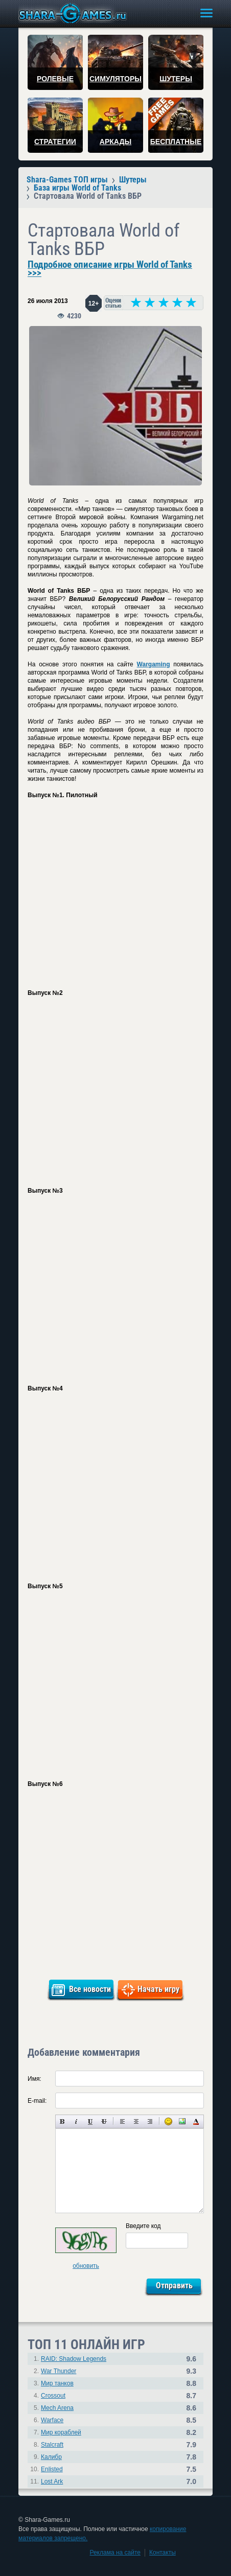  What do you see at coordinates (52, 2420) in the screenshot?
I see `Warface` at bounding box center [52, 2420].